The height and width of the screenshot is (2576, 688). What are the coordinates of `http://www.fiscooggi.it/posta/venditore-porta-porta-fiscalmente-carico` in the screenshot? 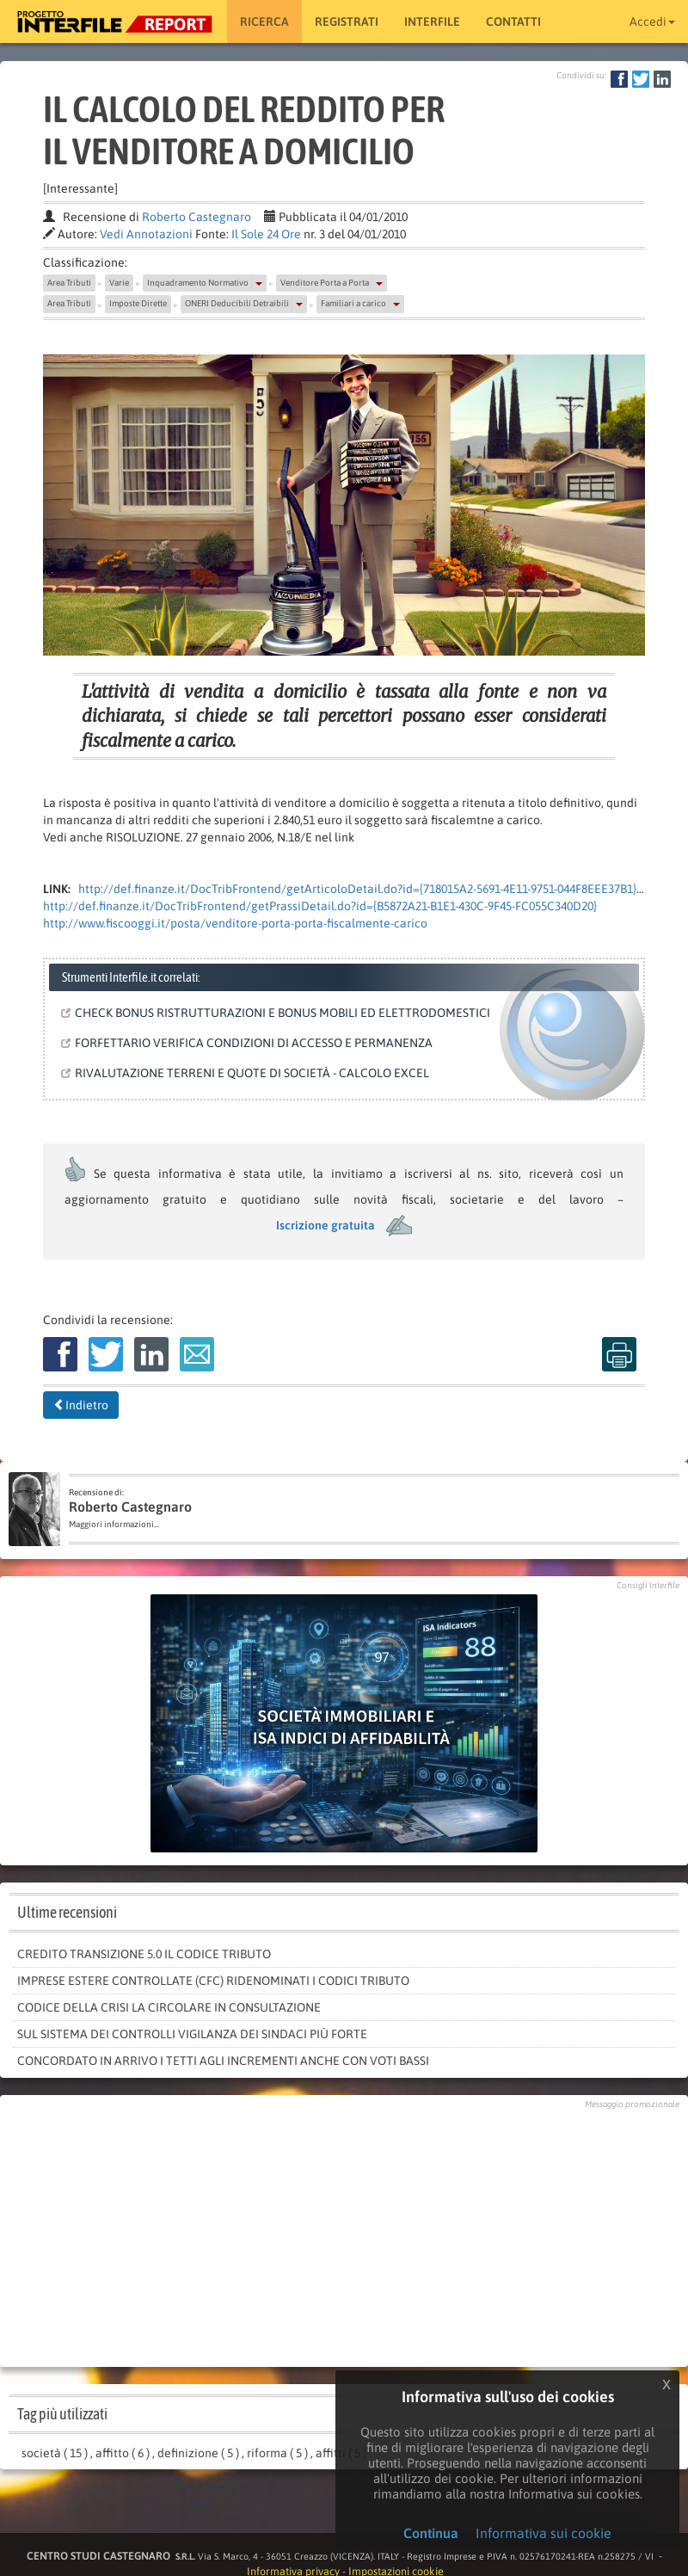 It's located at (235, 923).